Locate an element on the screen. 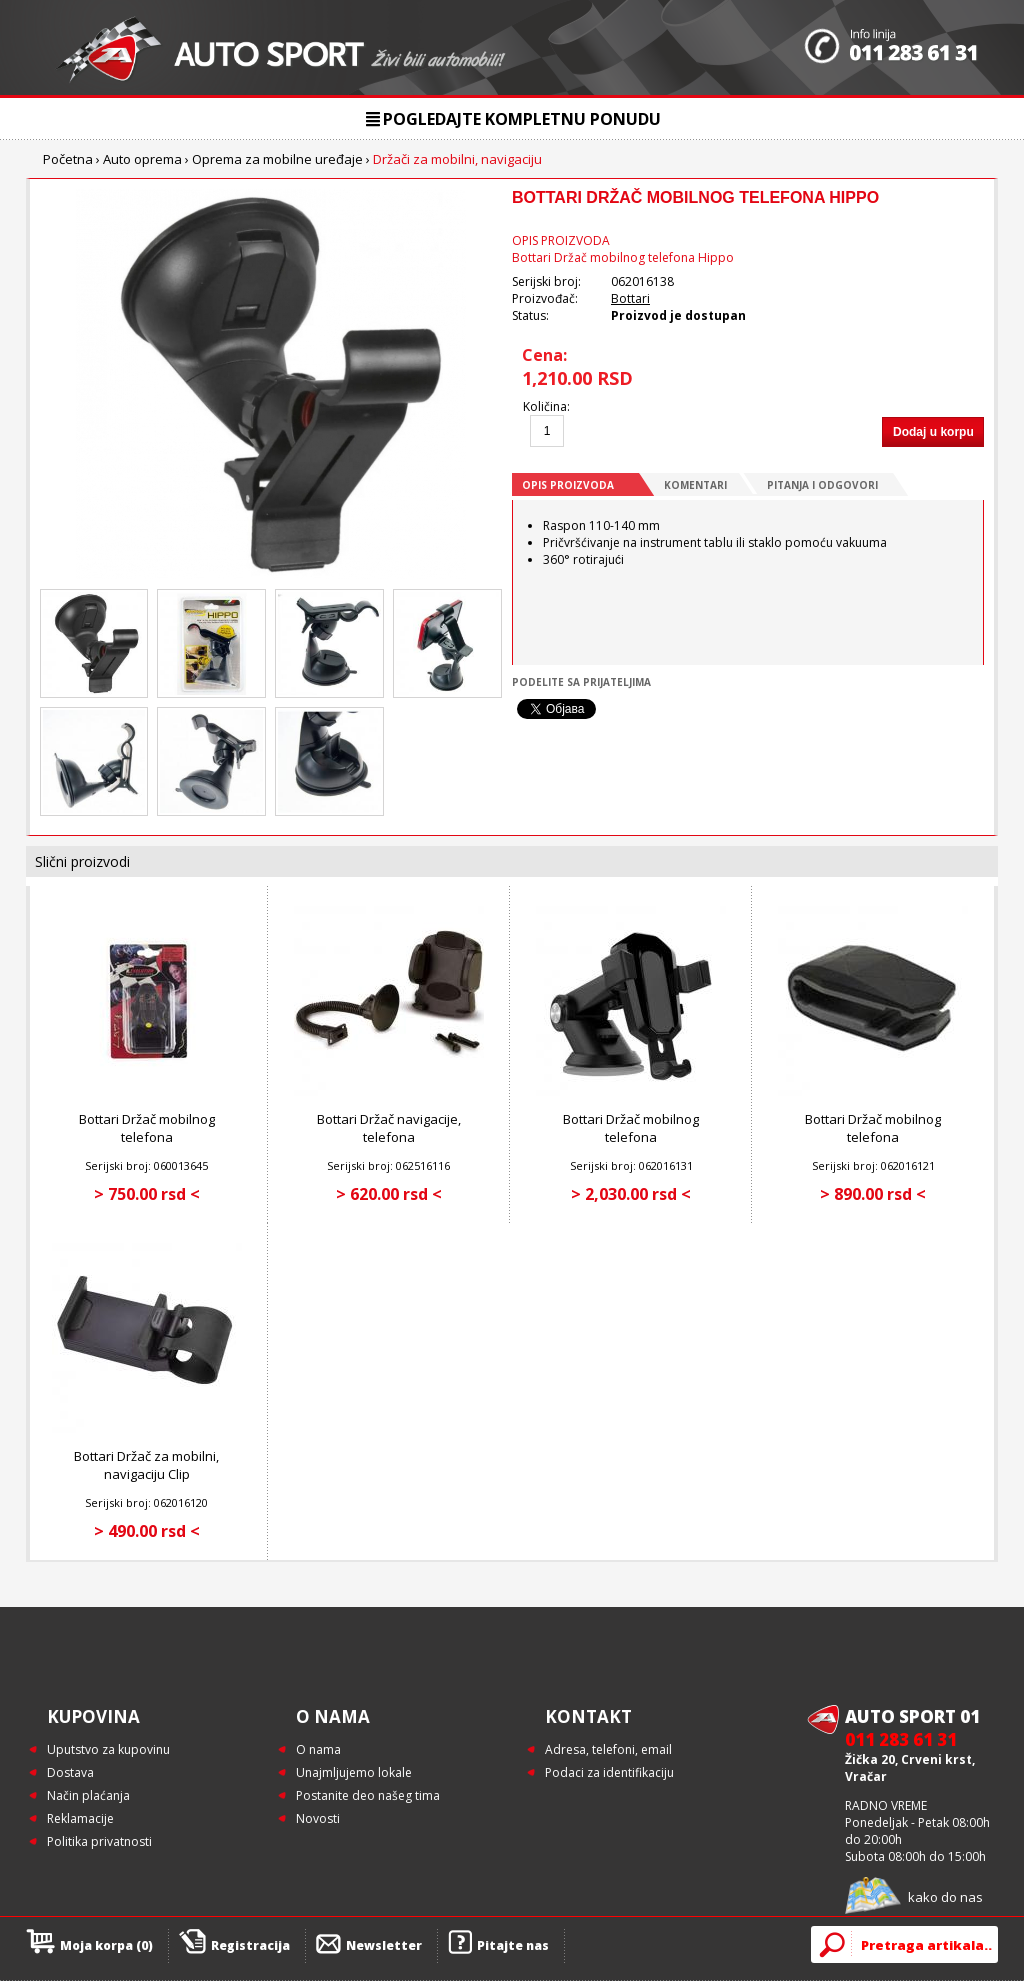 This screenshot has height=1981, width=1024. Politika privatnosti is located at coordinates (99, 1841).